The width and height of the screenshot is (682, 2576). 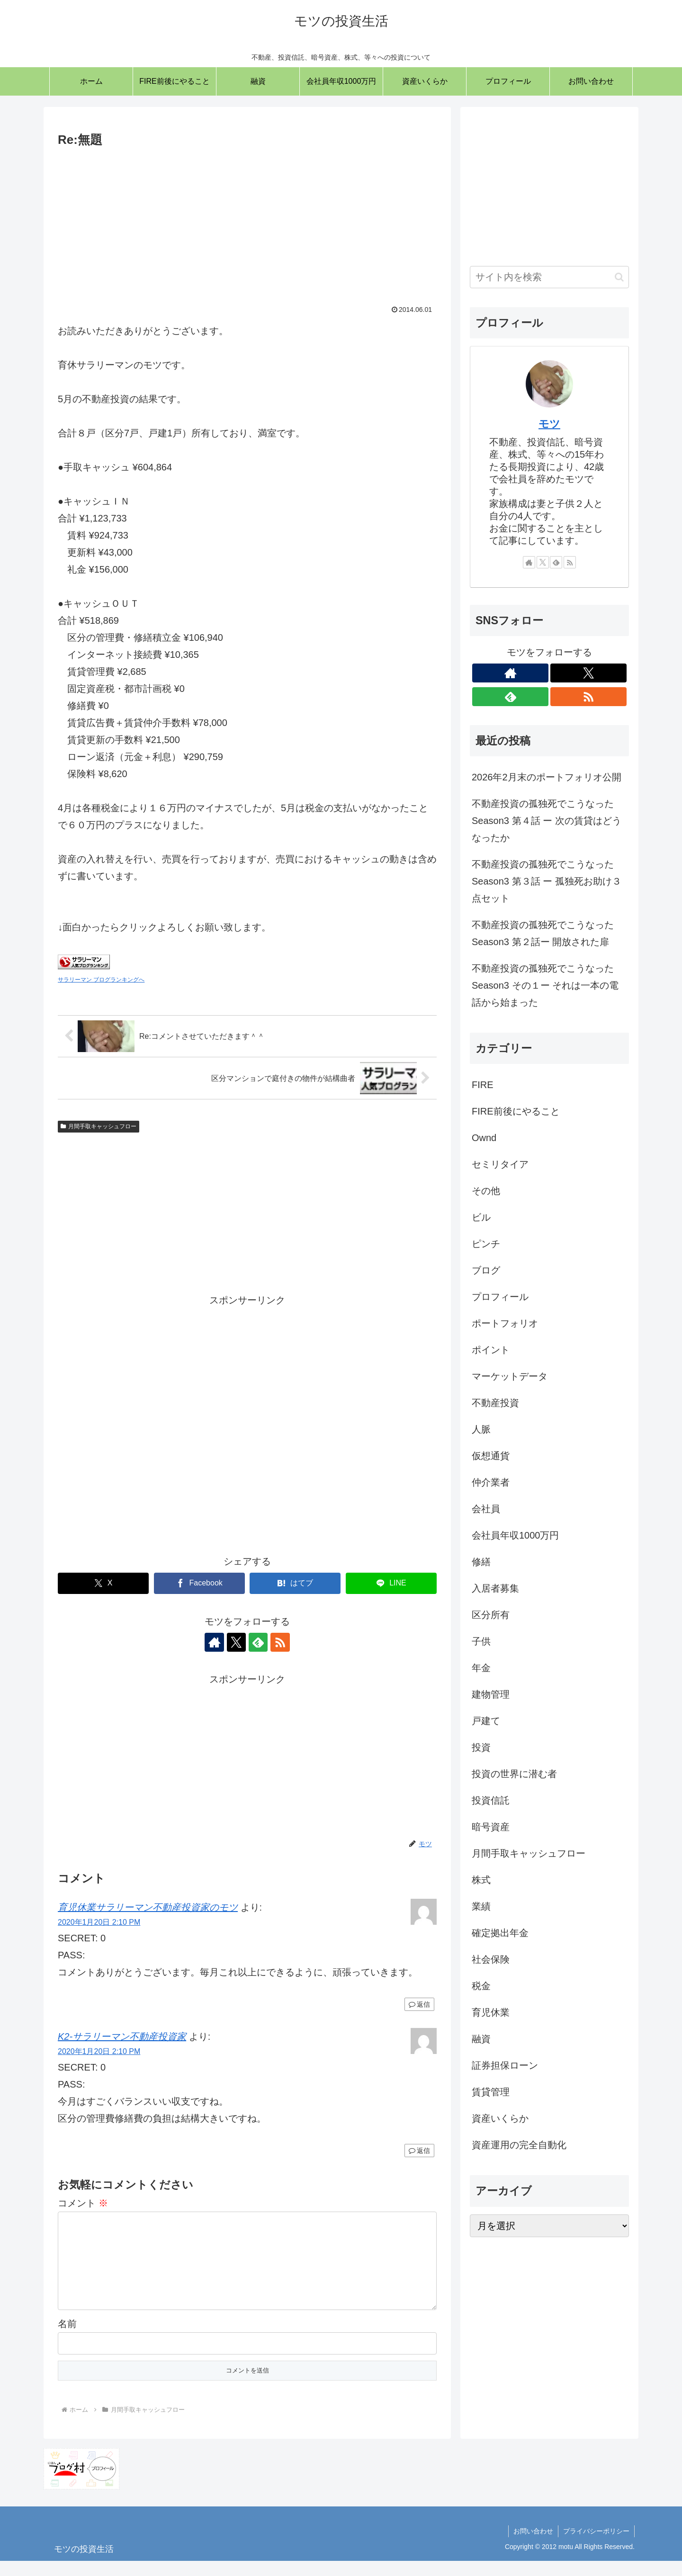 What do you see at coordinates (619, 277) in the screenshot?
I see `[button]` at bounding box center [619, 277].